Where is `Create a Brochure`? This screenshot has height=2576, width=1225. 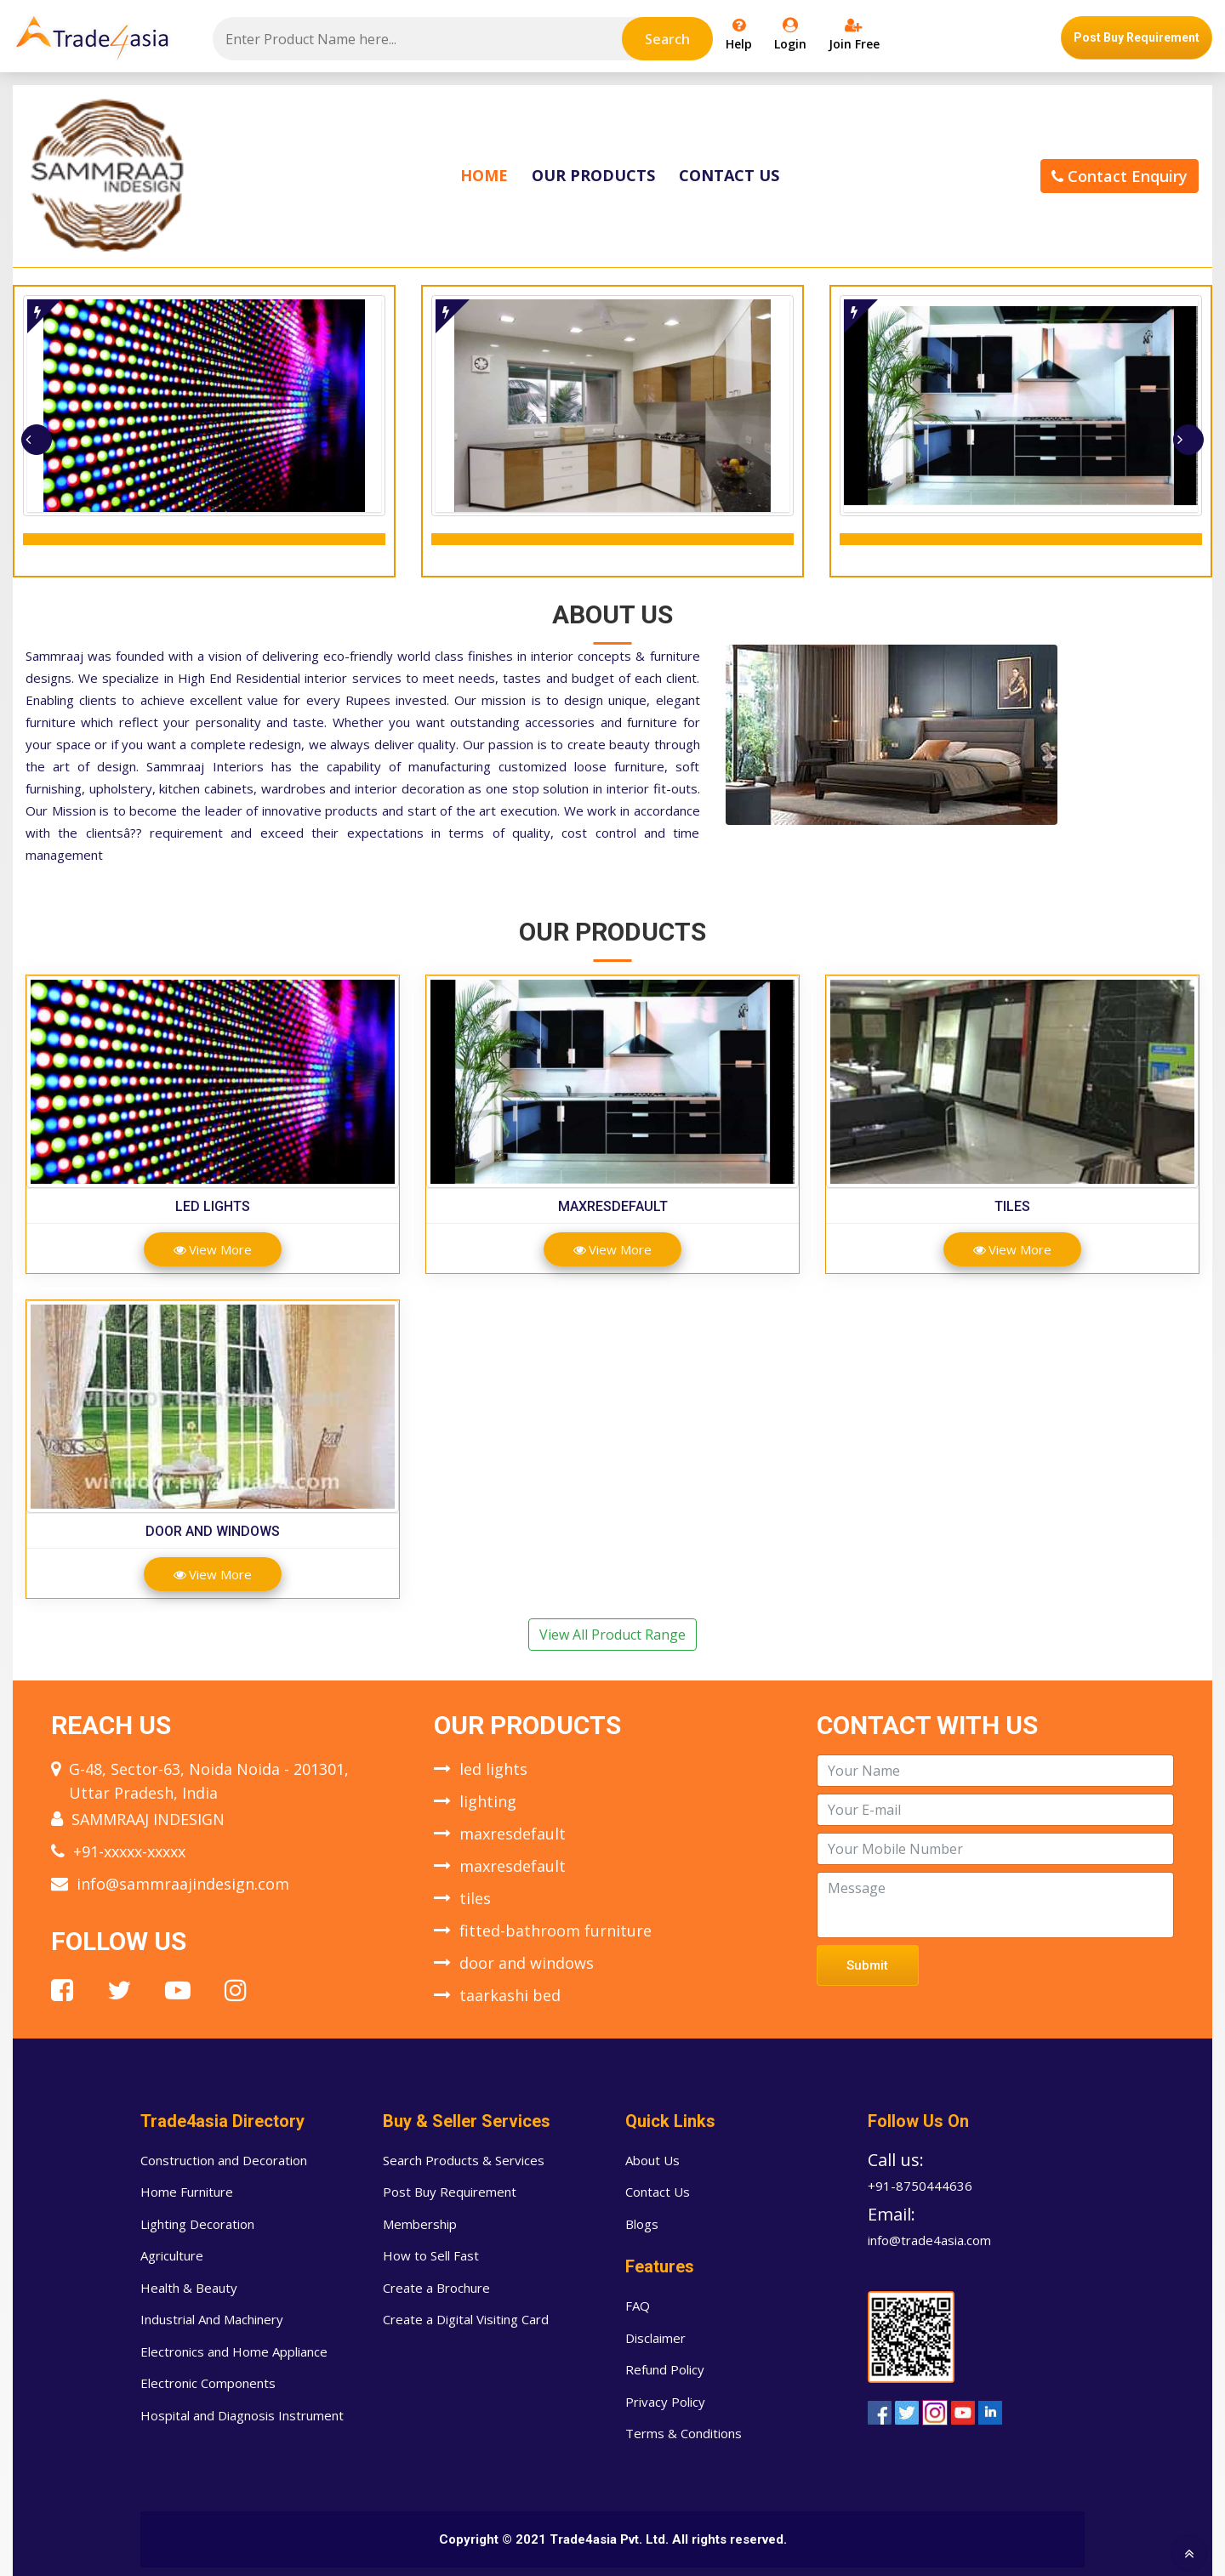 Create a Brochure is located at coordinates (436, 2287).